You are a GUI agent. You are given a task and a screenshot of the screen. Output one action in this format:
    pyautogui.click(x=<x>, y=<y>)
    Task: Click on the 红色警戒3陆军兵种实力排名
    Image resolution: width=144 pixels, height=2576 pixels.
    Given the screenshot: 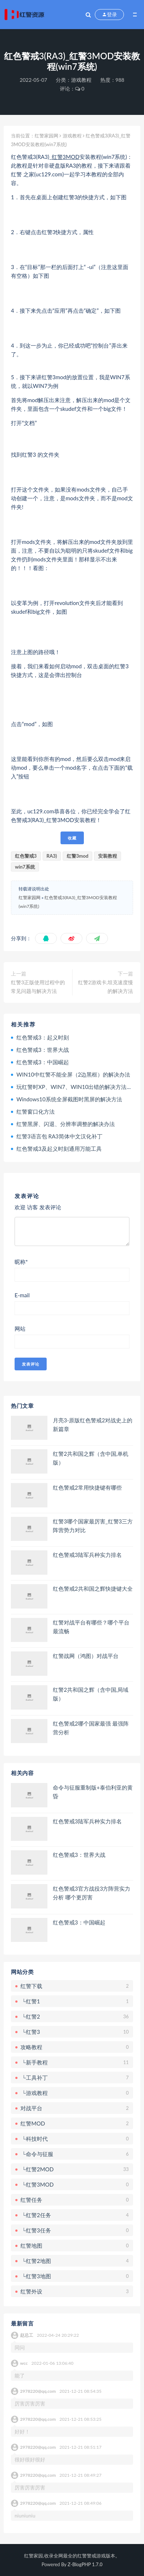 What is the action you would take?
    pyautogui.click(x=87, y=1554)
    